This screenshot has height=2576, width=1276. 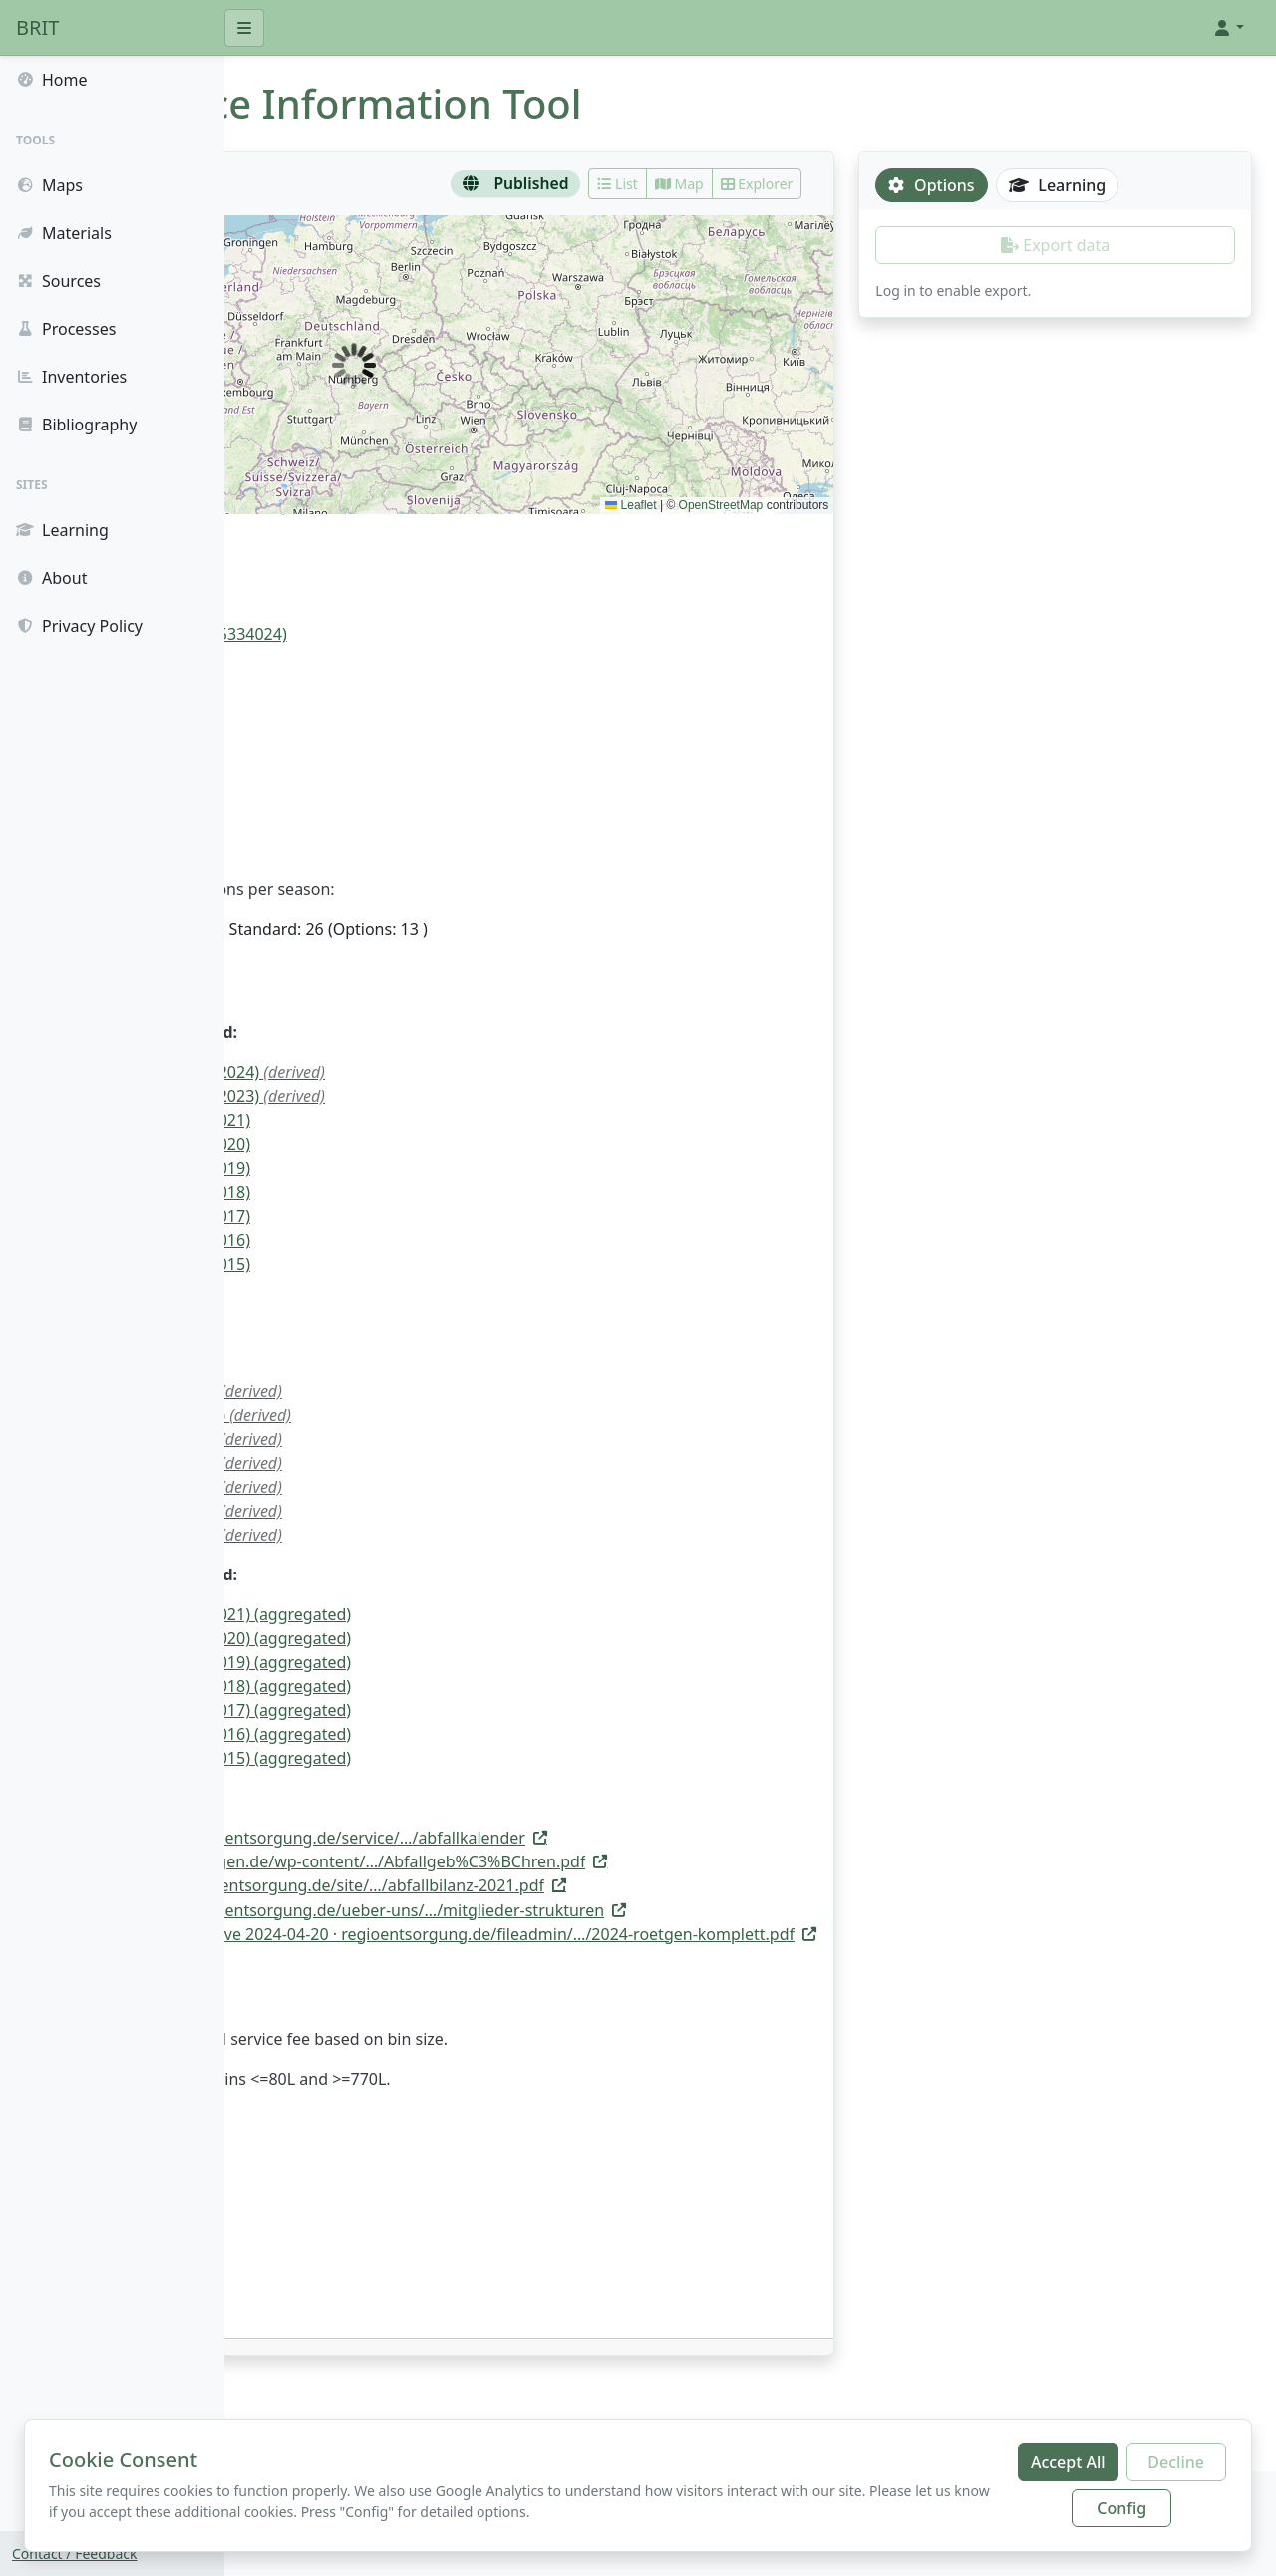 I want to click on 135.0 kg/(cap.*a) (2020) (aggregated), so click(x=436, y=1638).